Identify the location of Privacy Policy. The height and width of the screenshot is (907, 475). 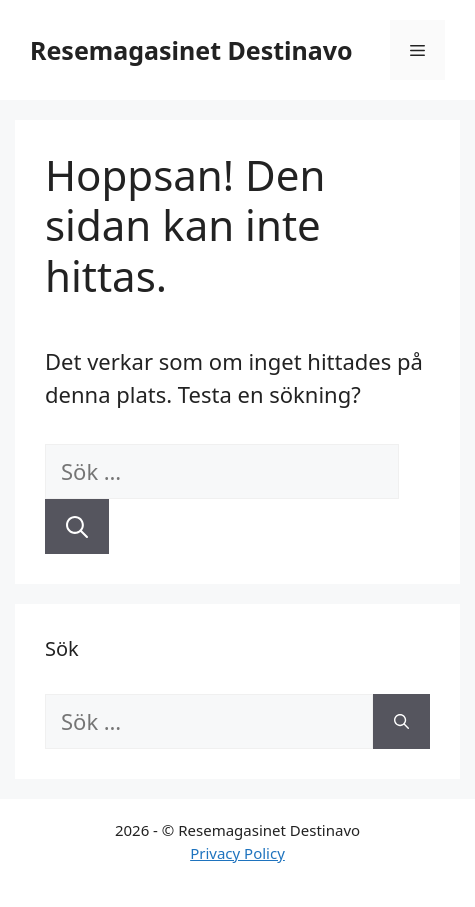
(237, 853).